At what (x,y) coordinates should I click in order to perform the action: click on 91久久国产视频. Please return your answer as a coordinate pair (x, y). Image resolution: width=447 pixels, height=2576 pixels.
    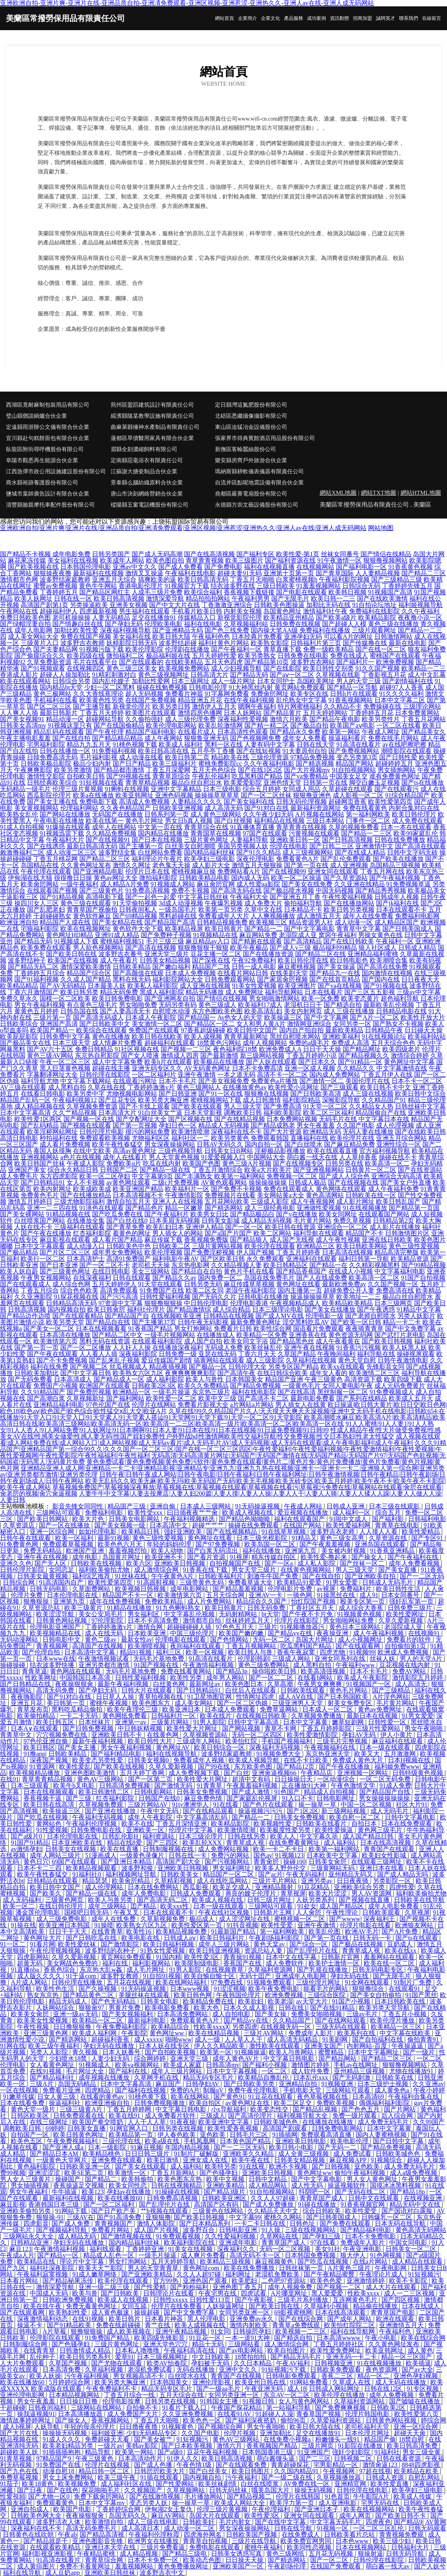
    Looking at the image, I should click on (377, 668).